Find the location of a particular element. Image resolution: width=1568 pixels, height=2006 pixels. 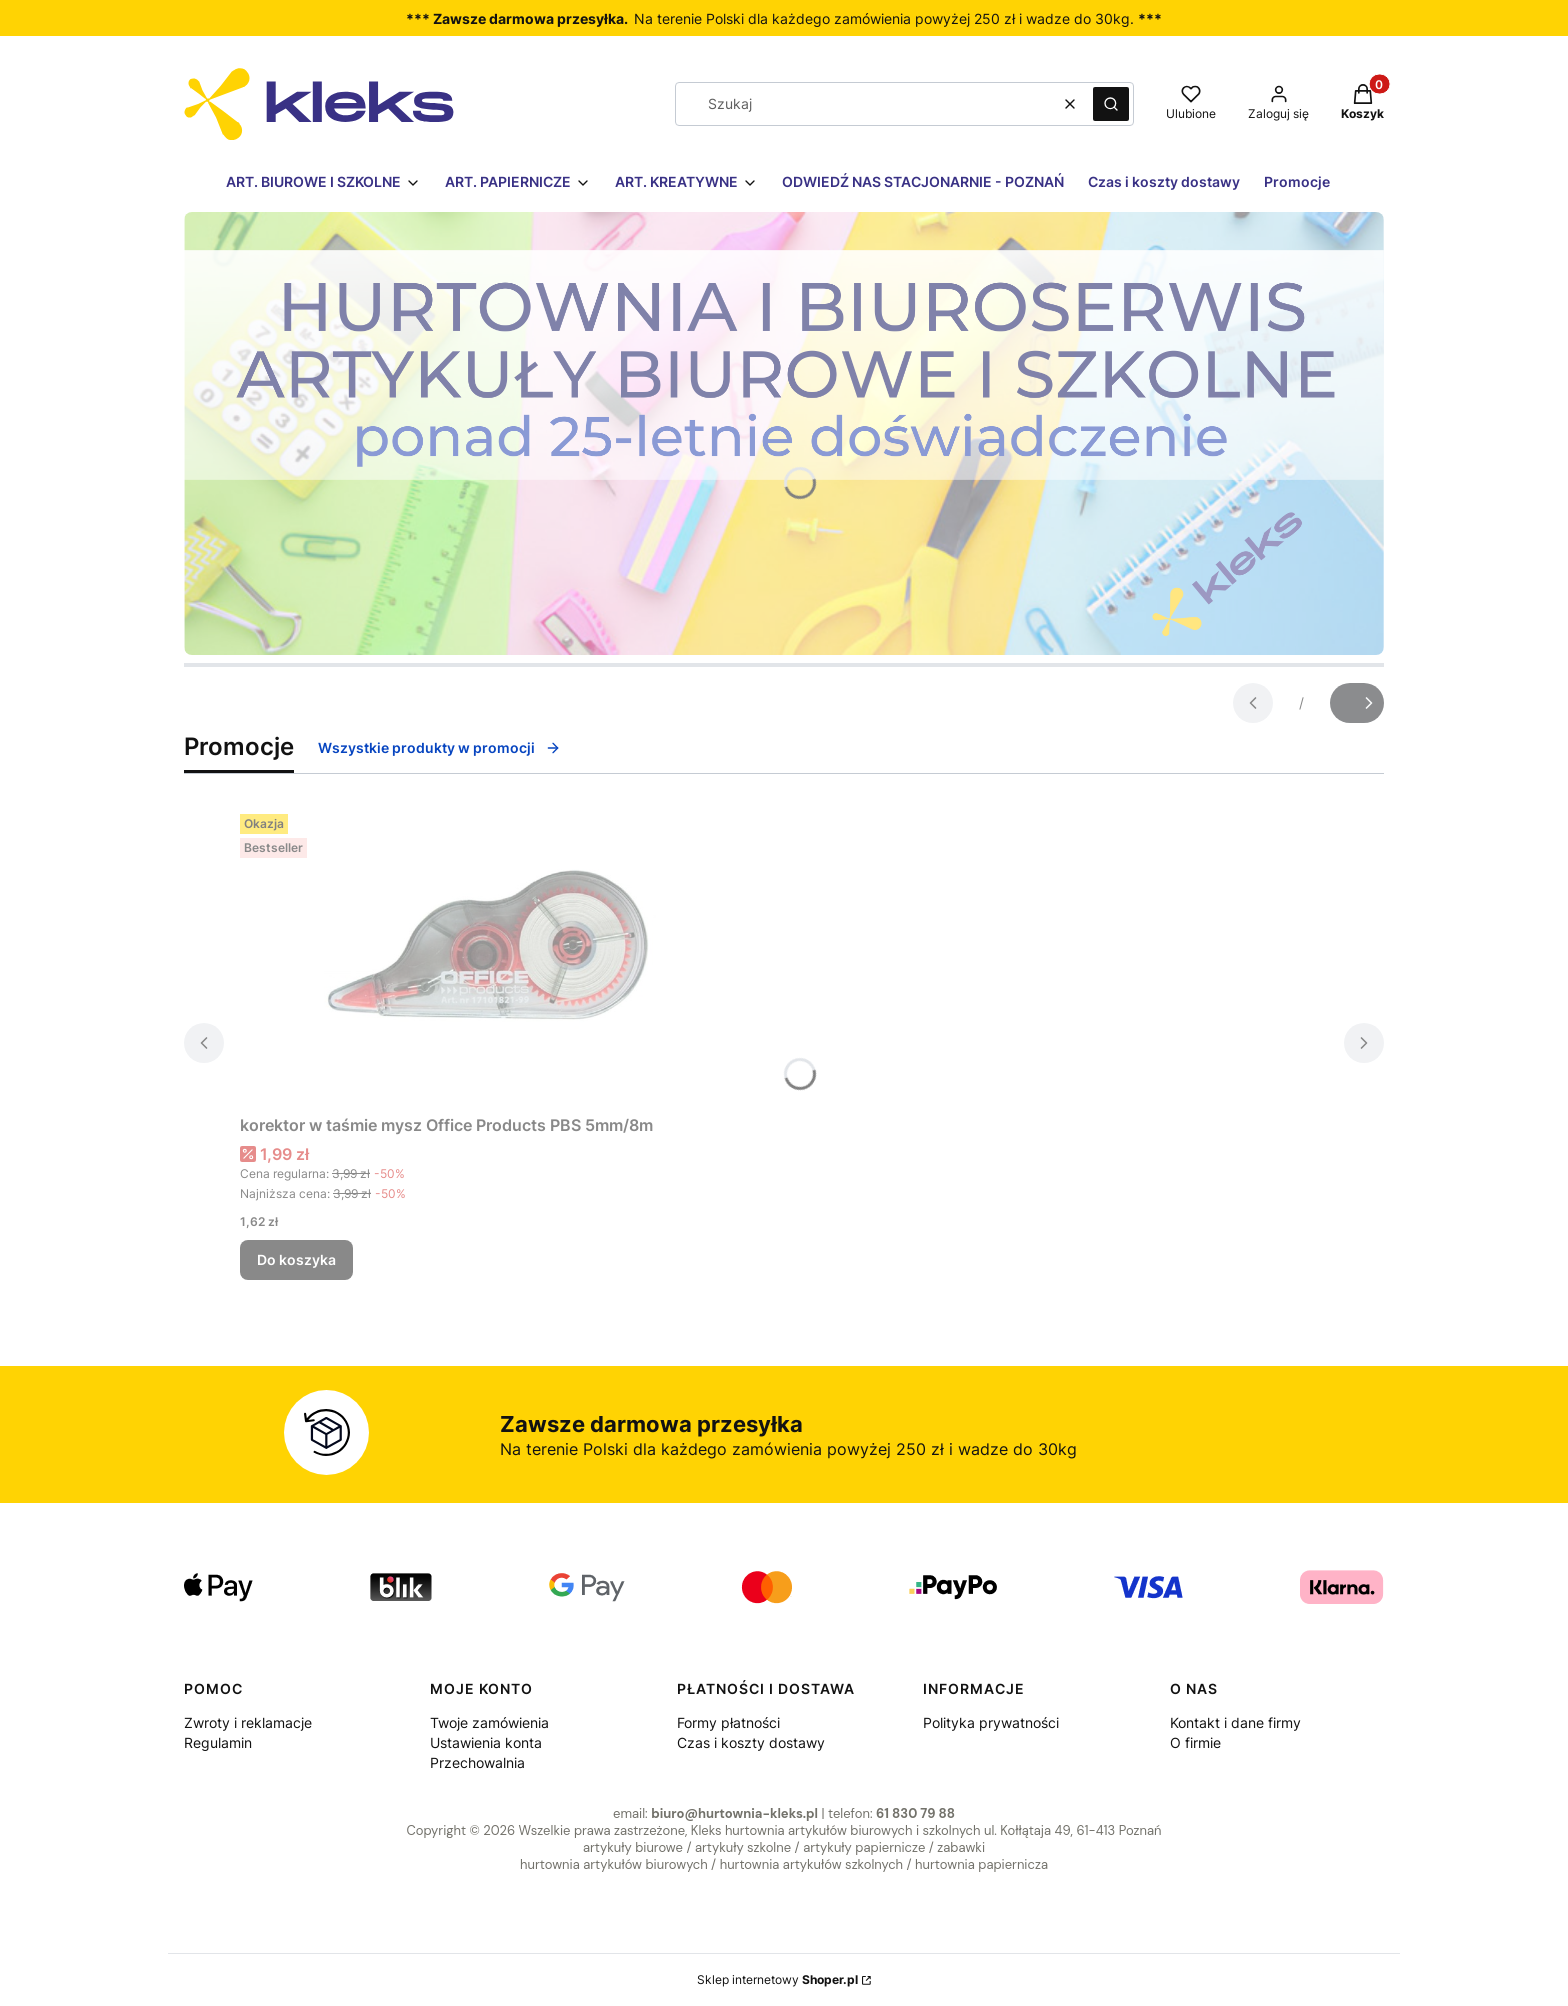

Formy płatności is located at coordinates (728, 1722).